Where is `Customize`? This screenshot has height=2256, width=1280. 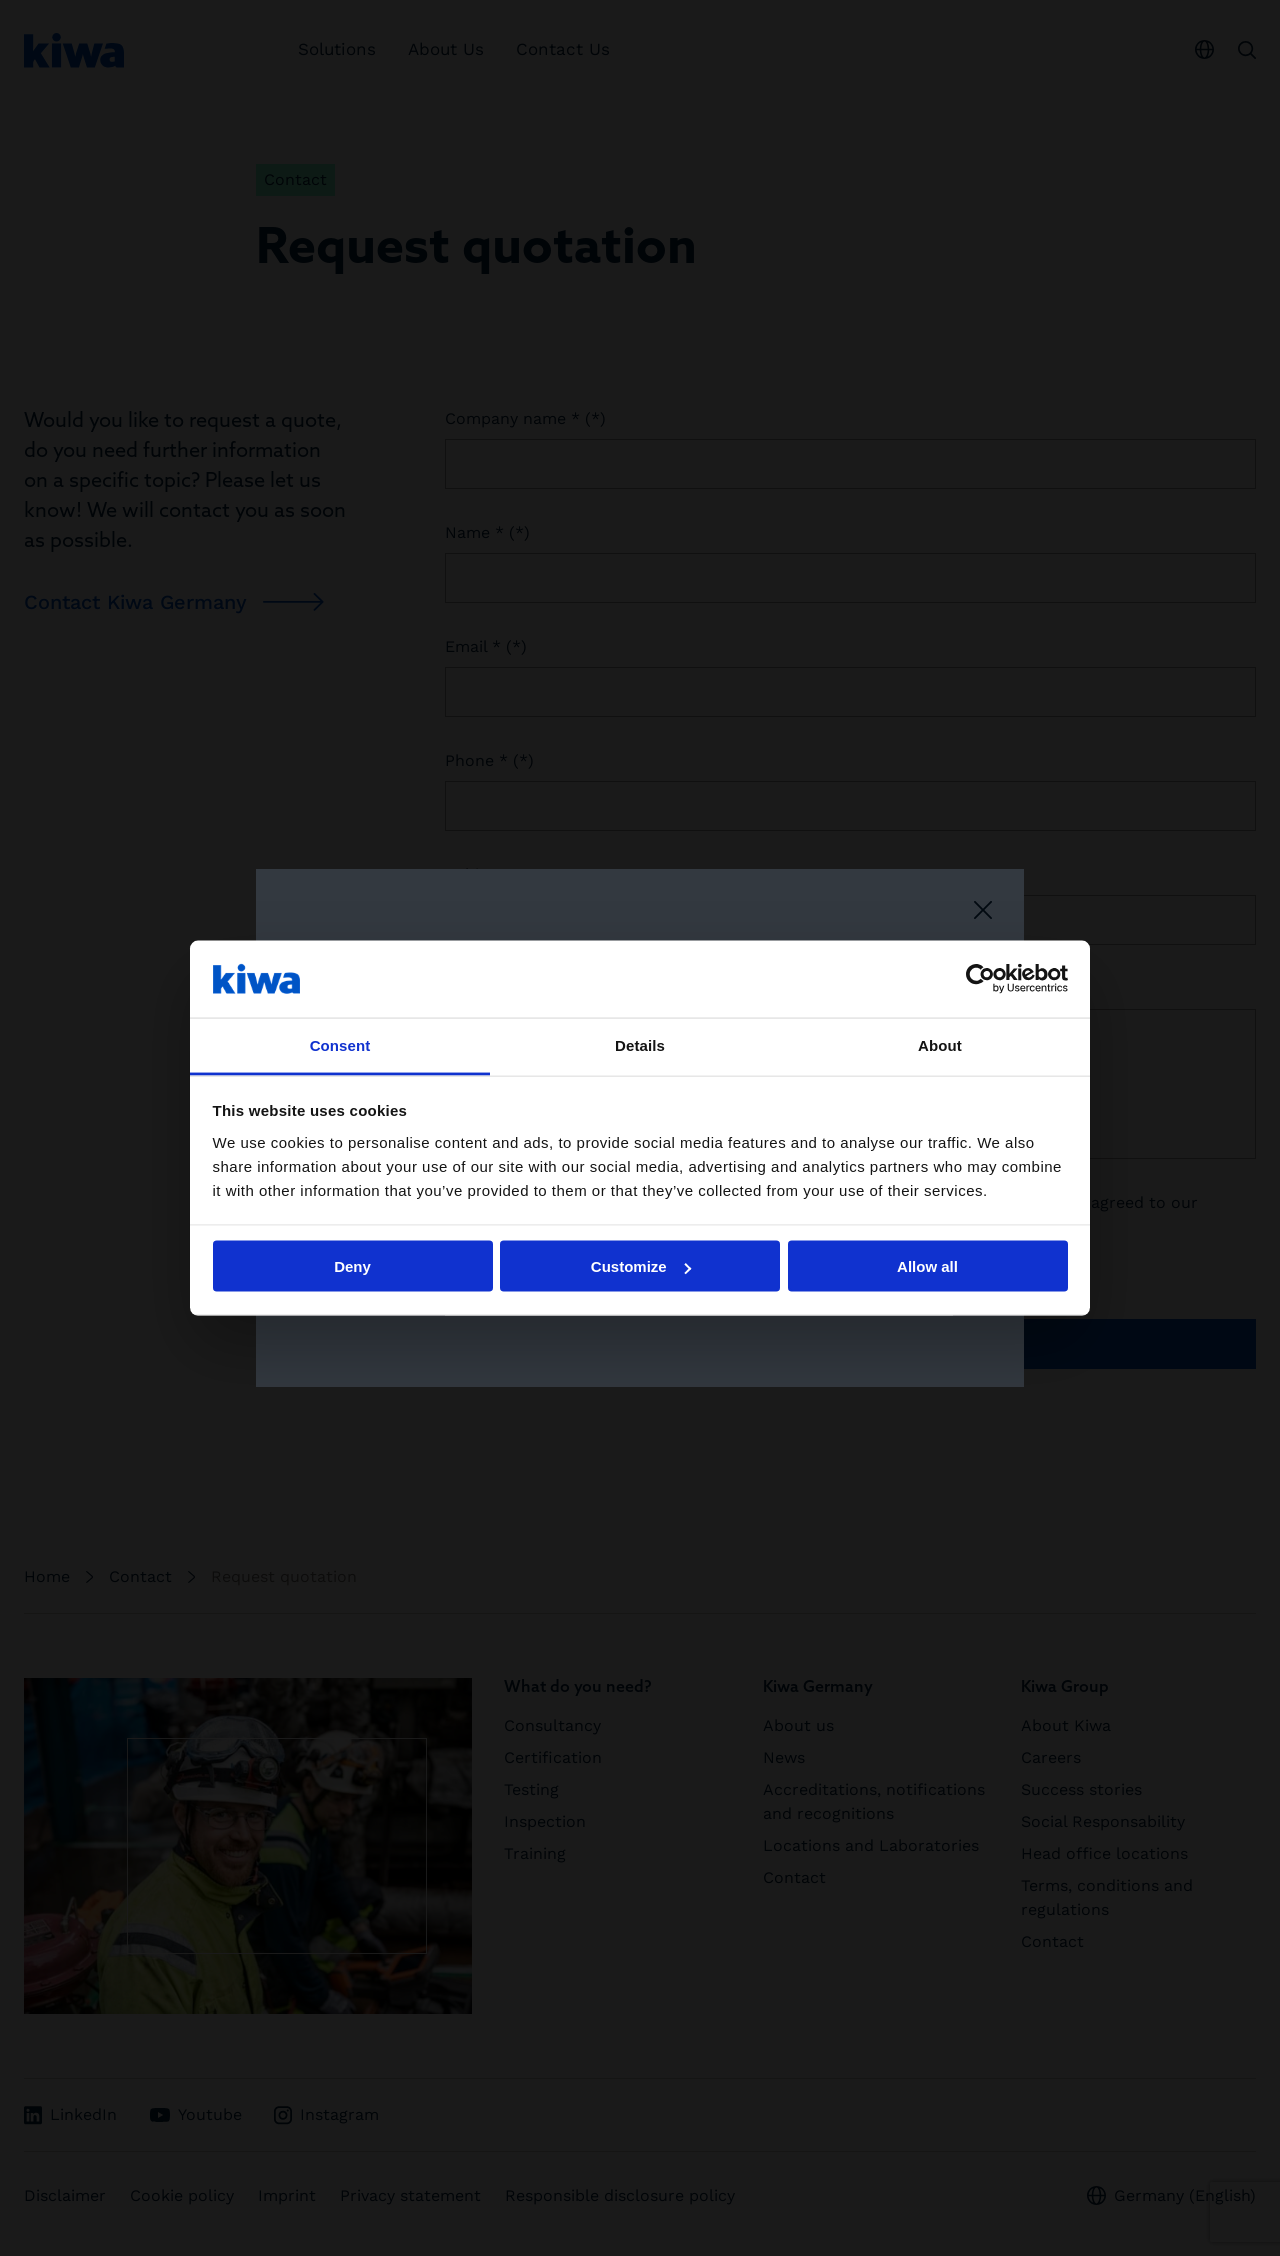 Customize is located at coordinates (641, 1266).